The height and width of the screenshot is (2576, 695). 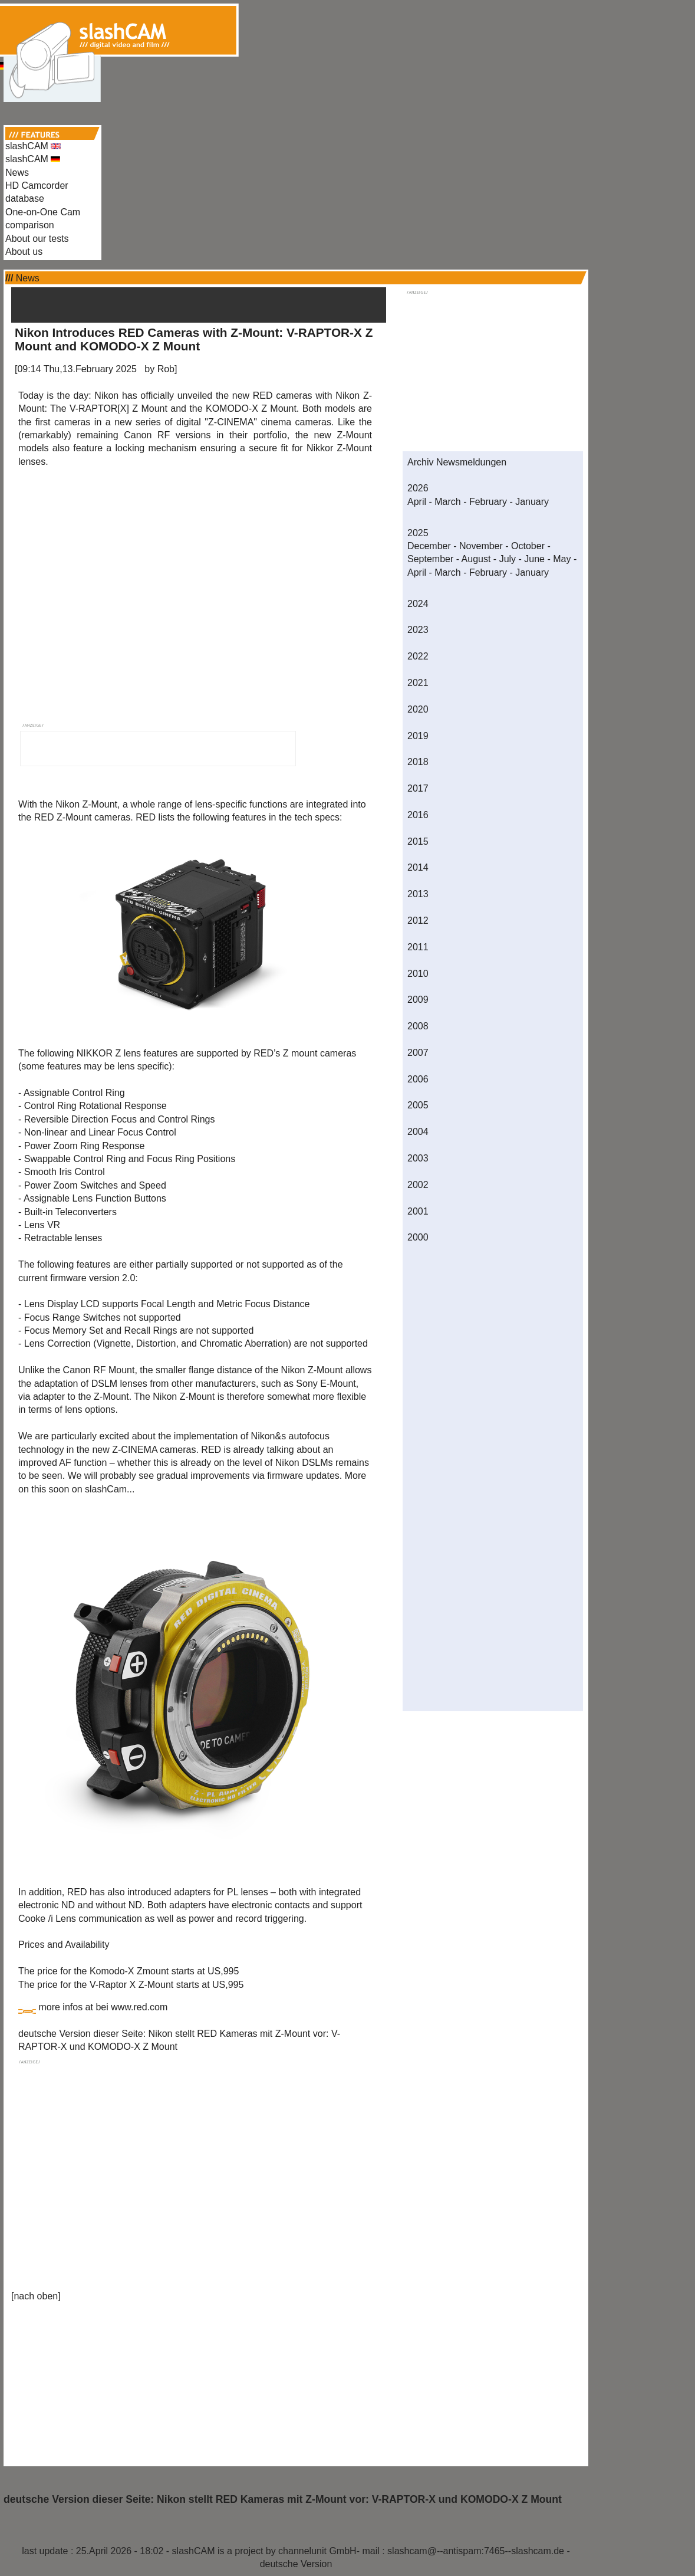 I want to click on 2001, so click(x=418, y=1211).